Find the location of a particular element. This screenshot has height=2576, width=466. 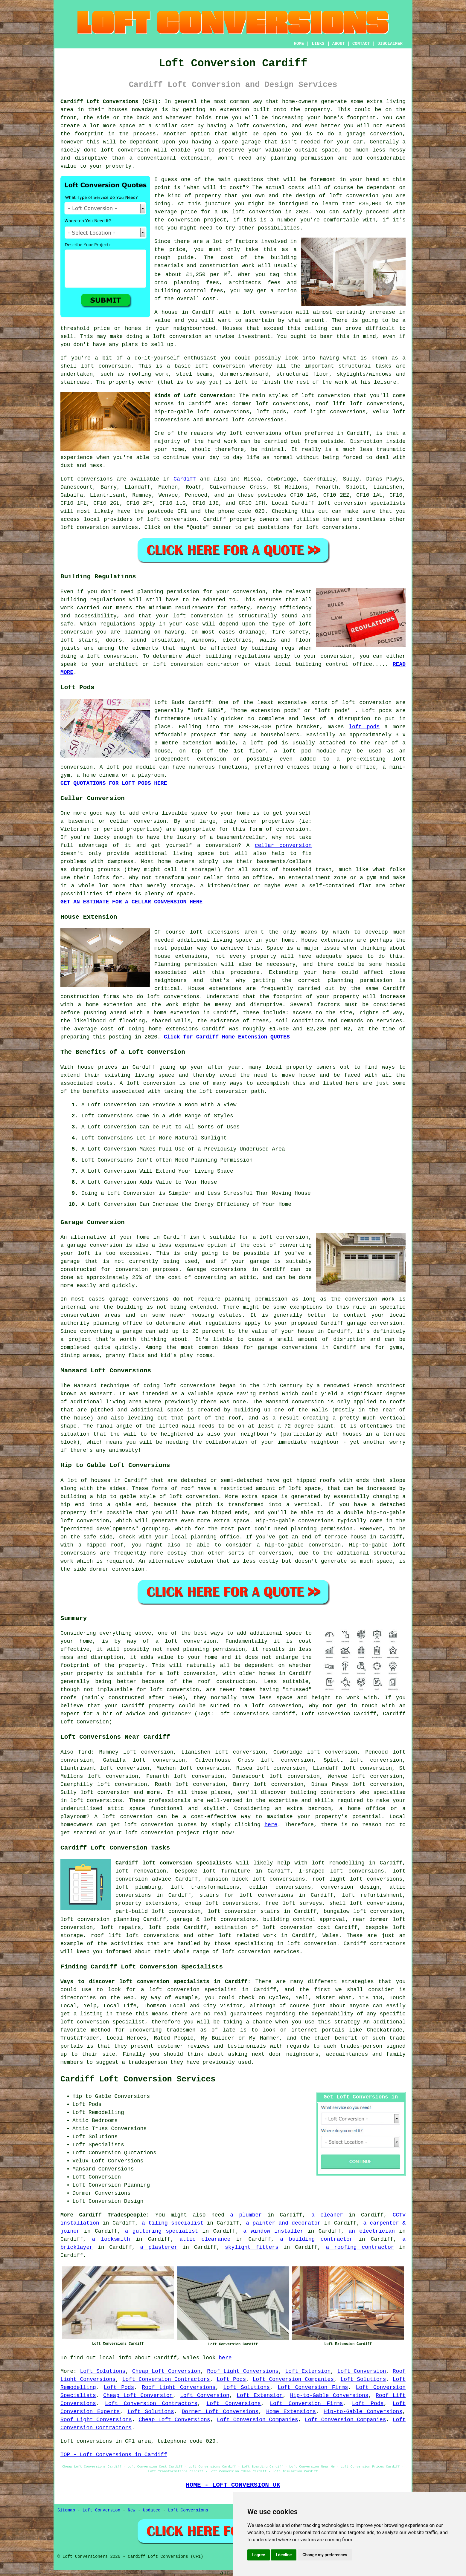

loft conversion cost is located at coordinates (296, 1928).